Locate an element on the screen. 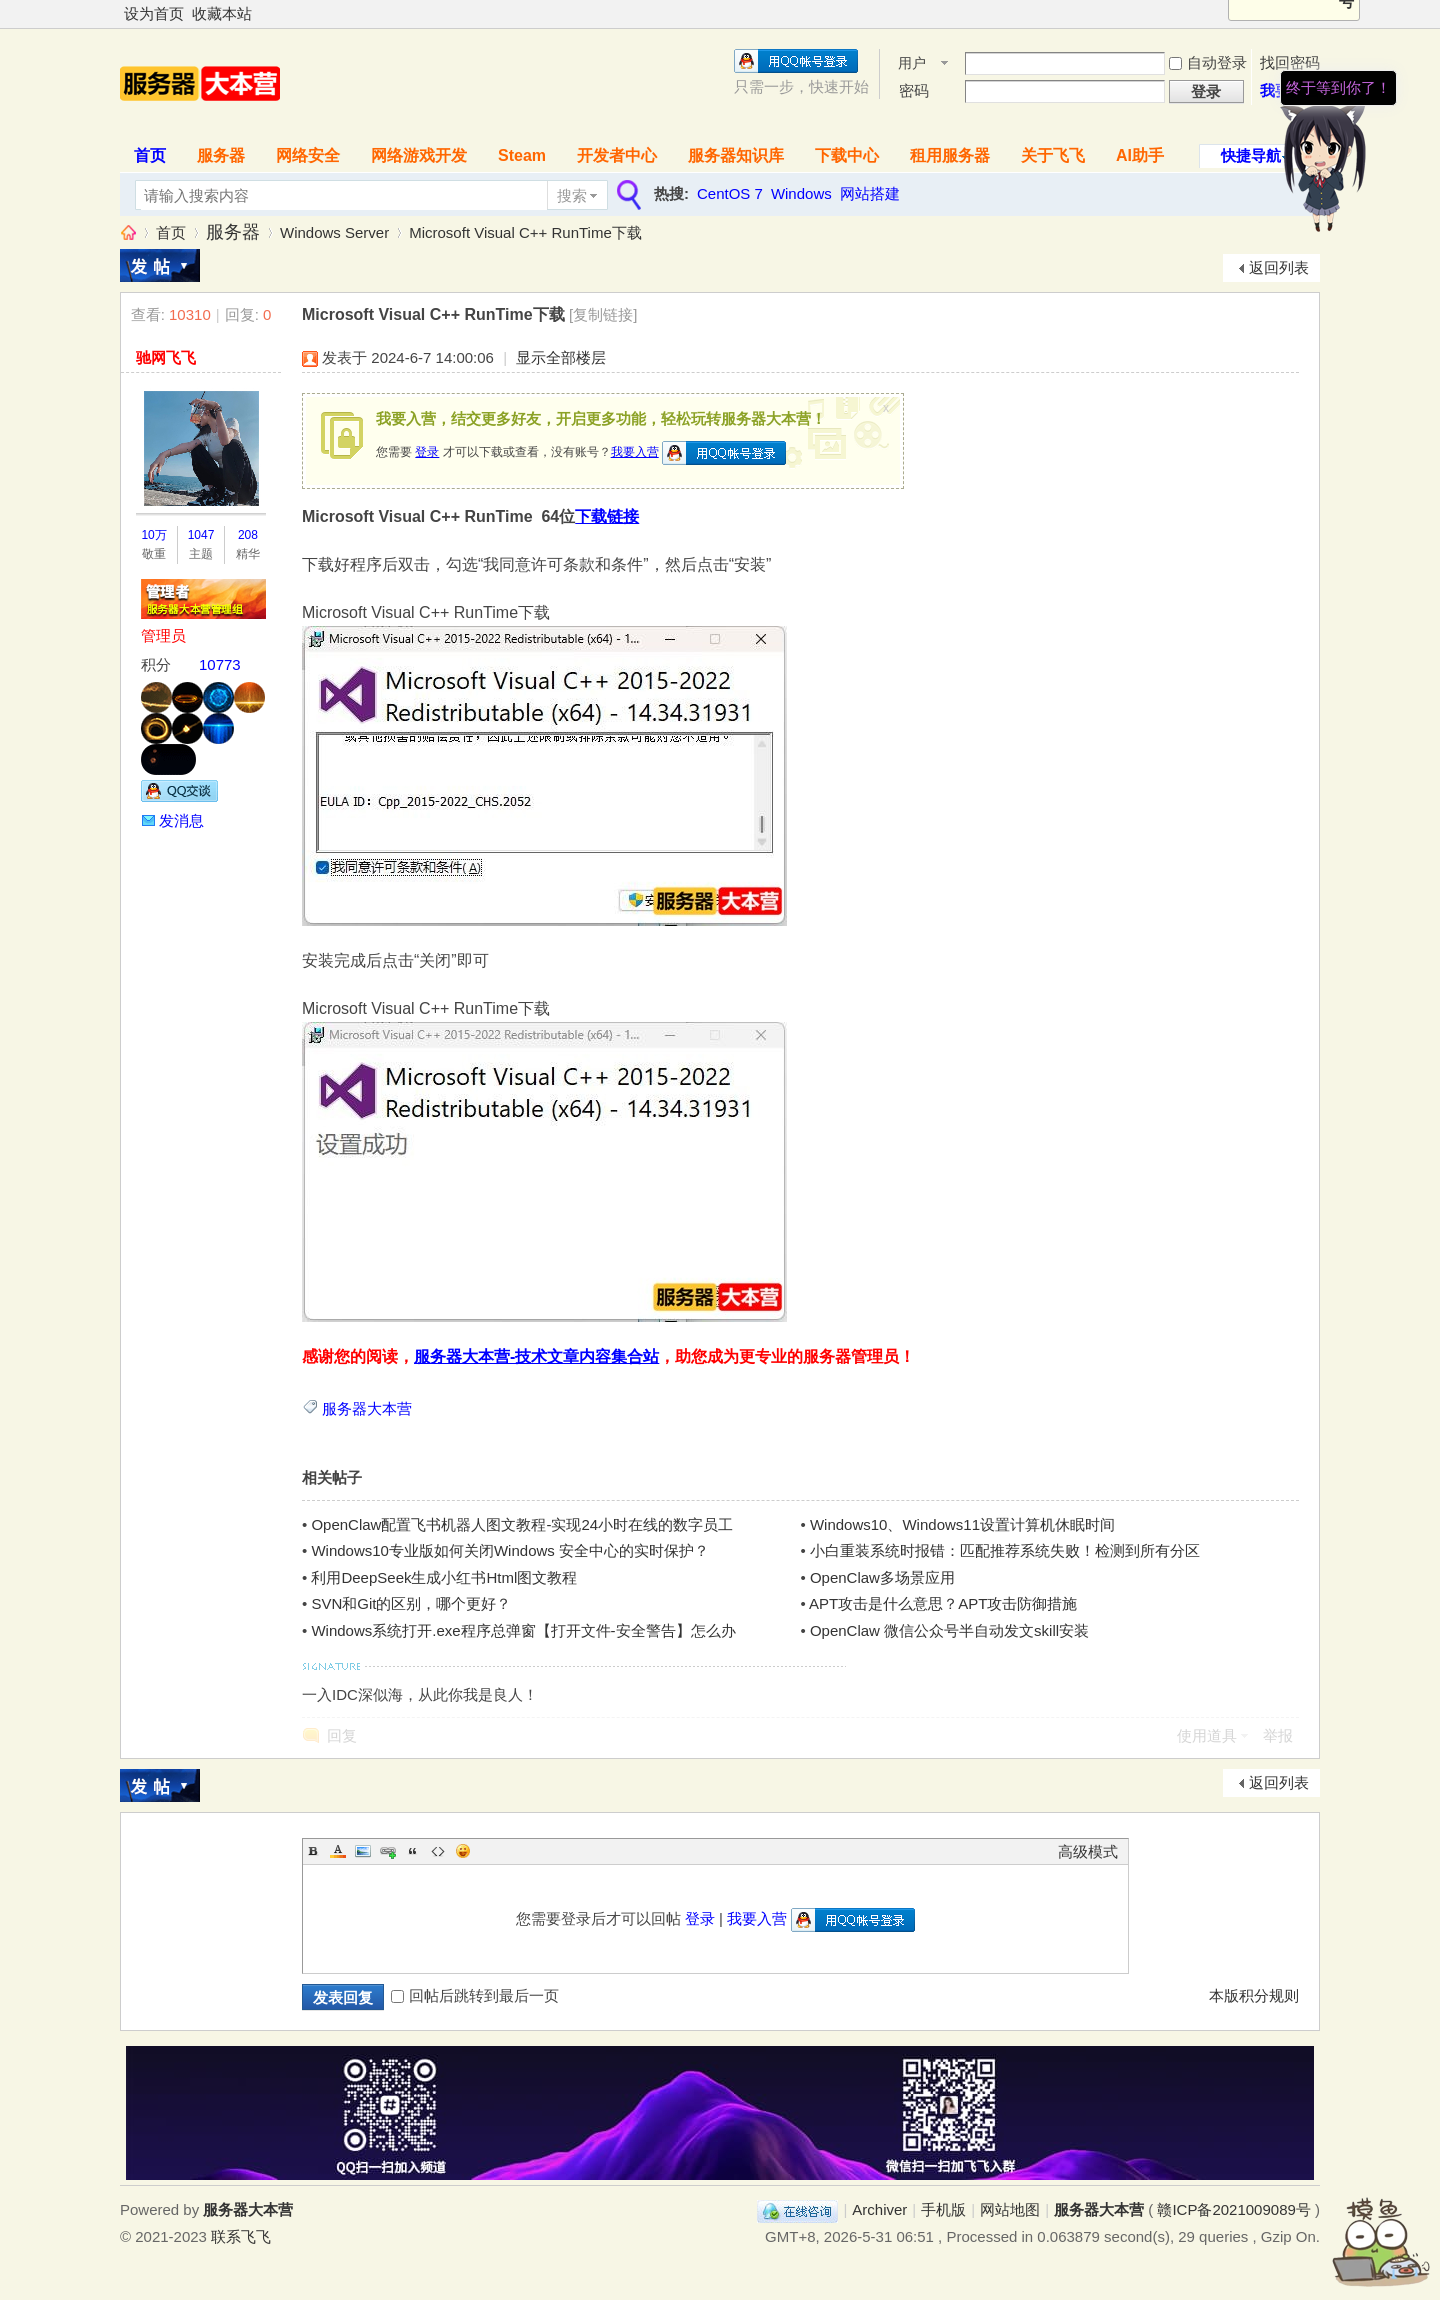 The image size is (1440, 2300). 下载中心 is located at coordinates (847, 155).